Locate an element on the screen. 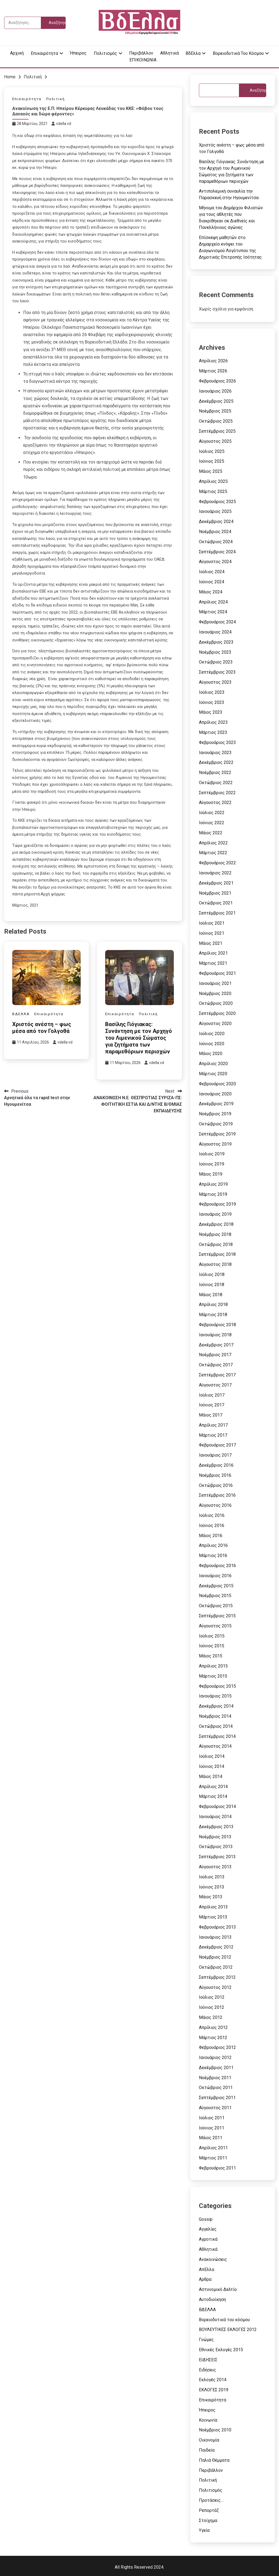  Ιανουάριος 2019 is located at coordinates (215, 1214).